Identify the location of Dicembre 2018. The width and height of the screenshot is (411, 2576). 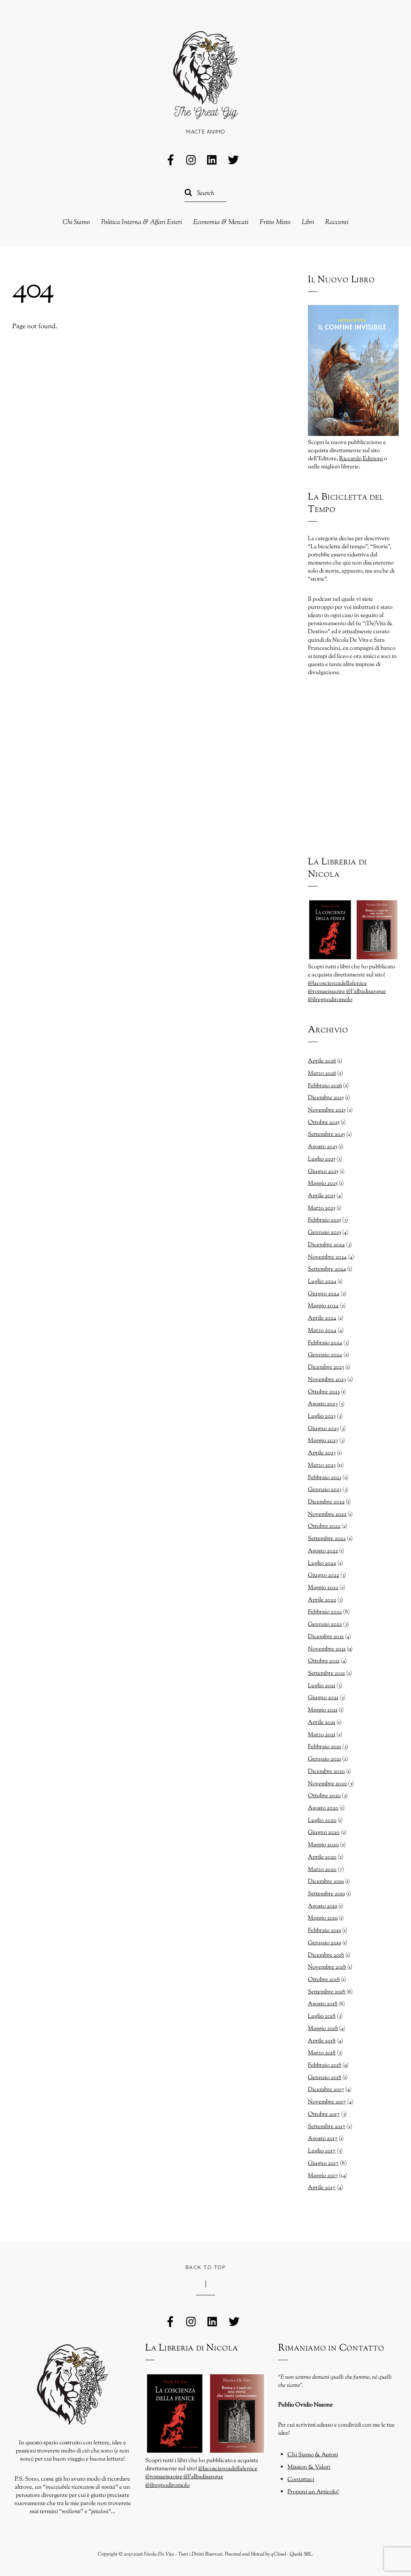
(326, 1955).